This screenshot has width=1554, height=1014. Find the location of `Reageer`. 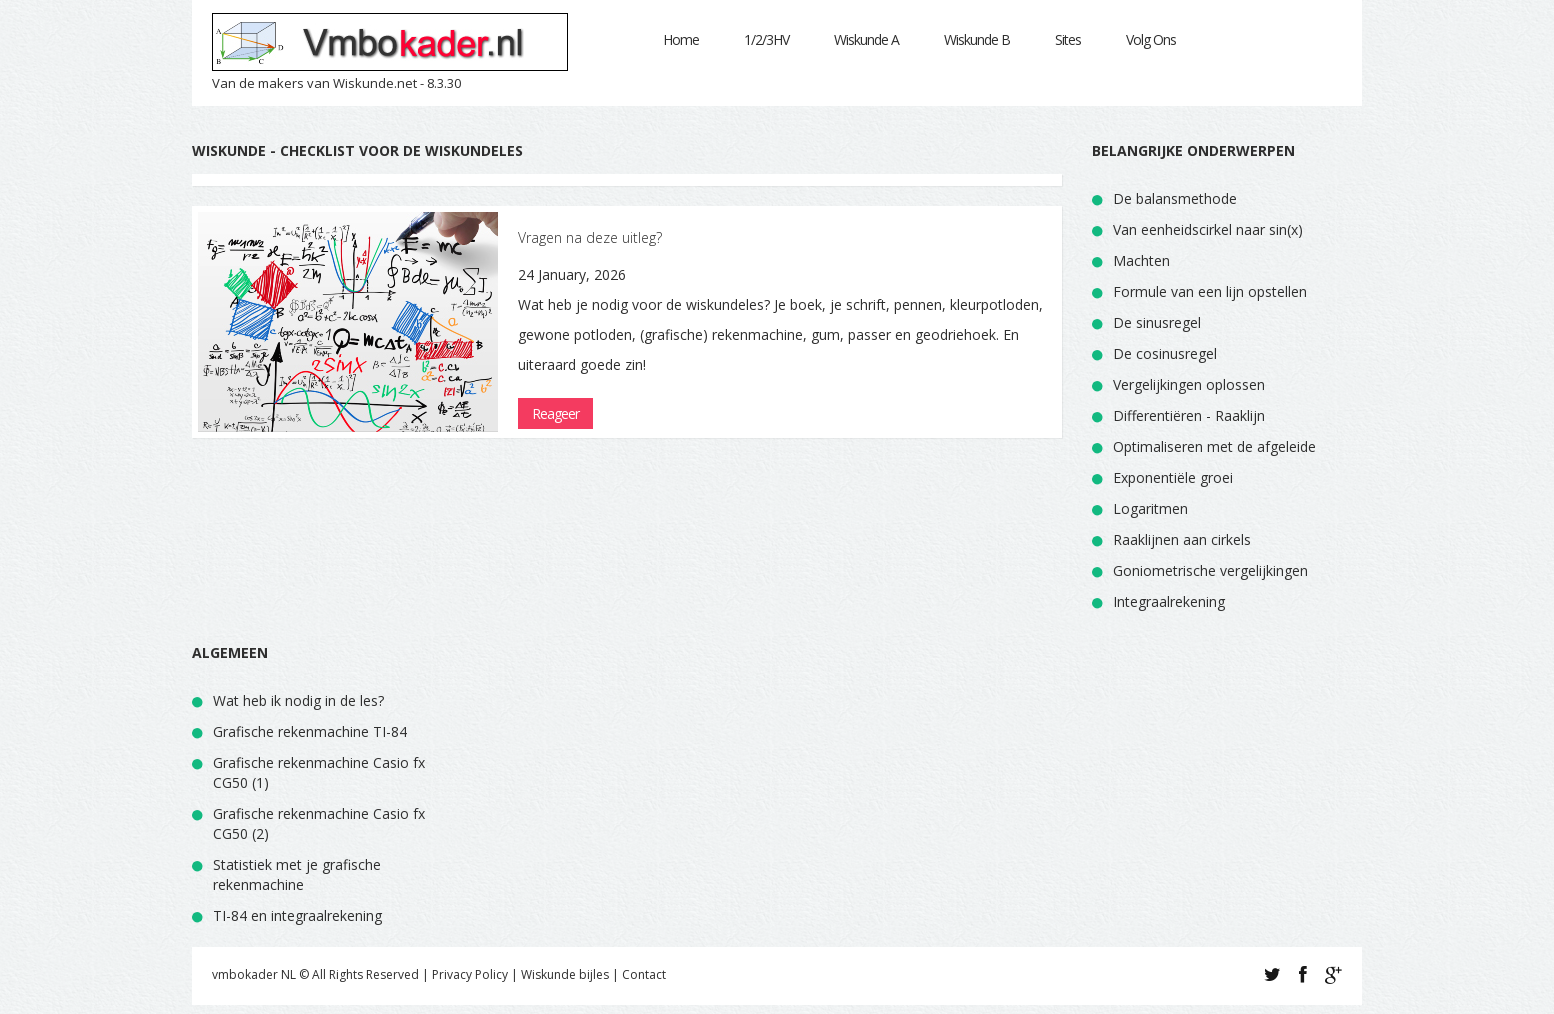

Reageer is located at coordinates (555, 413).